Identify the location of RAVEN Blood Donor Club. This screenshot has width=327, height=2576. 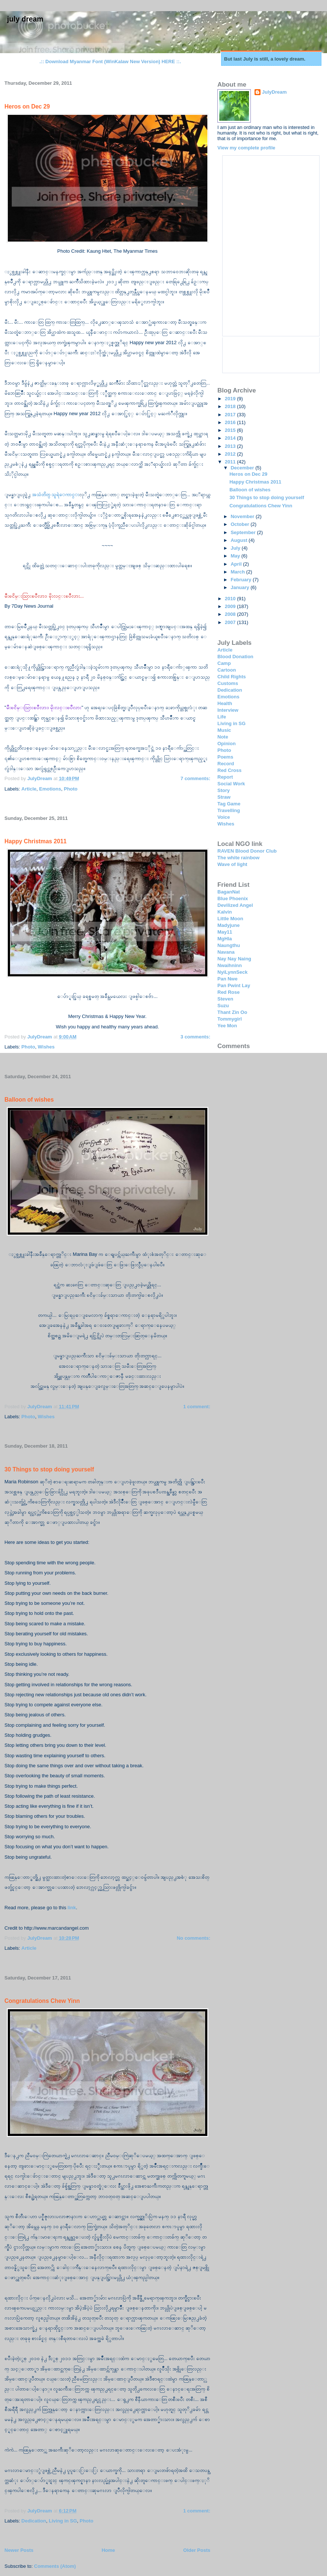
(246, 851).